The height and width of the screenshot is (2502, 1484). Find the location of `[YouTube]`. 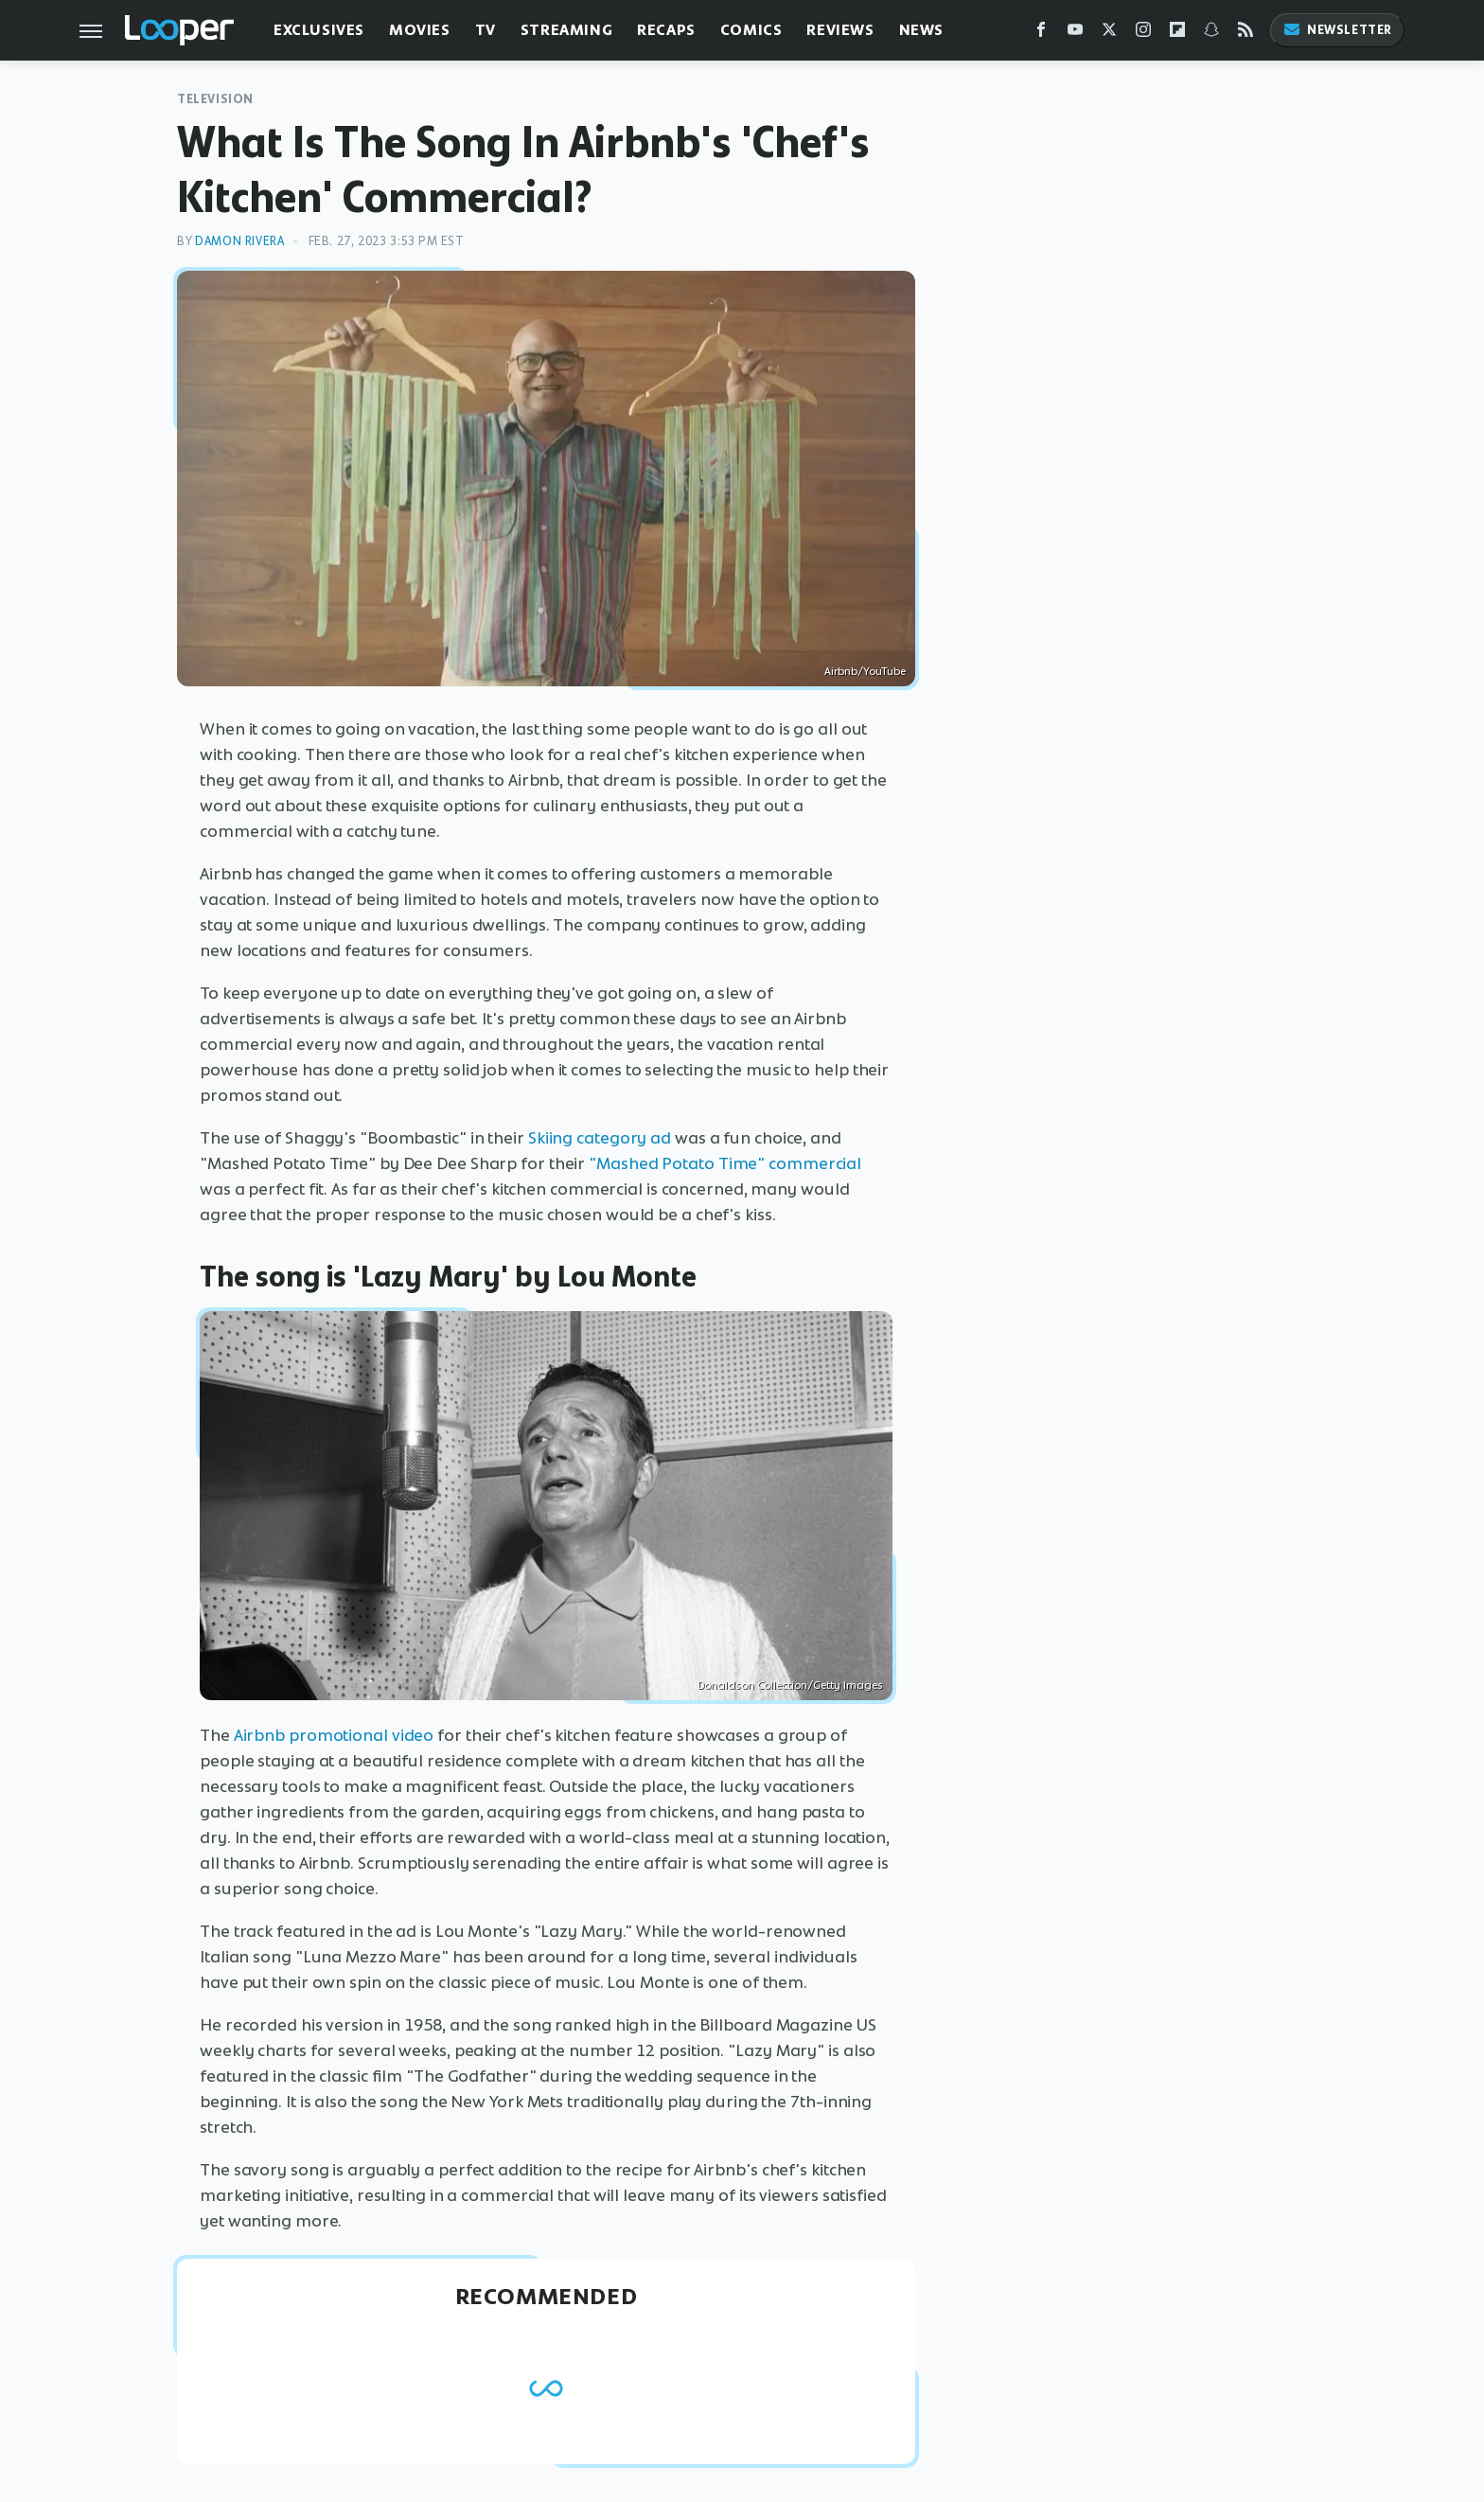

[YouTube] is located at coordinates (1075, 33).